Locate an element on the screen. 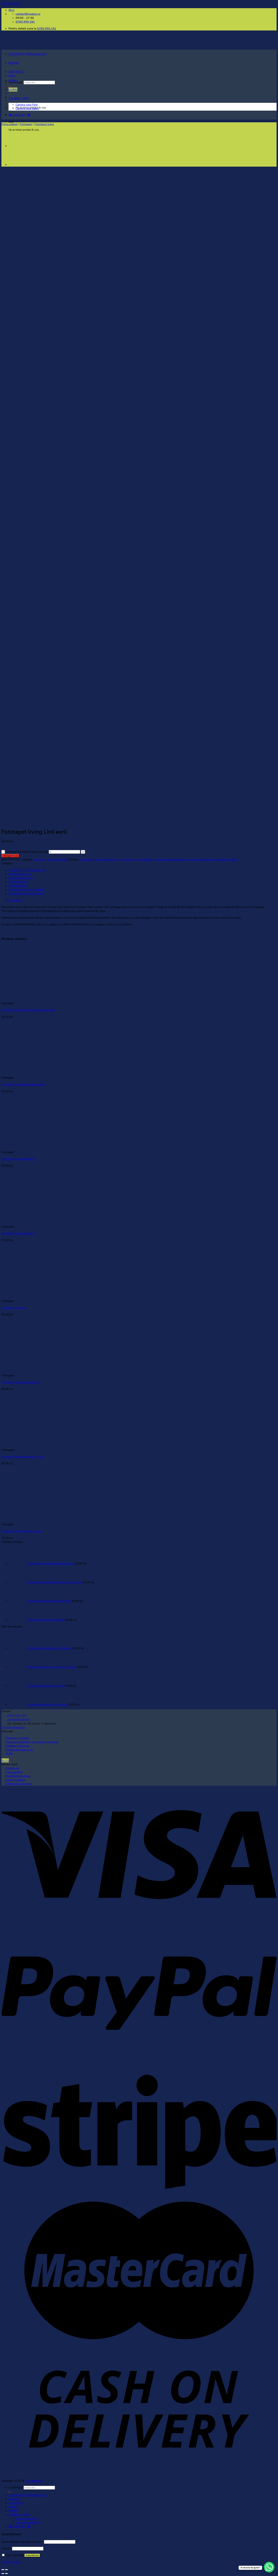  CAMERA COPII is located at coordinates (19, 98).